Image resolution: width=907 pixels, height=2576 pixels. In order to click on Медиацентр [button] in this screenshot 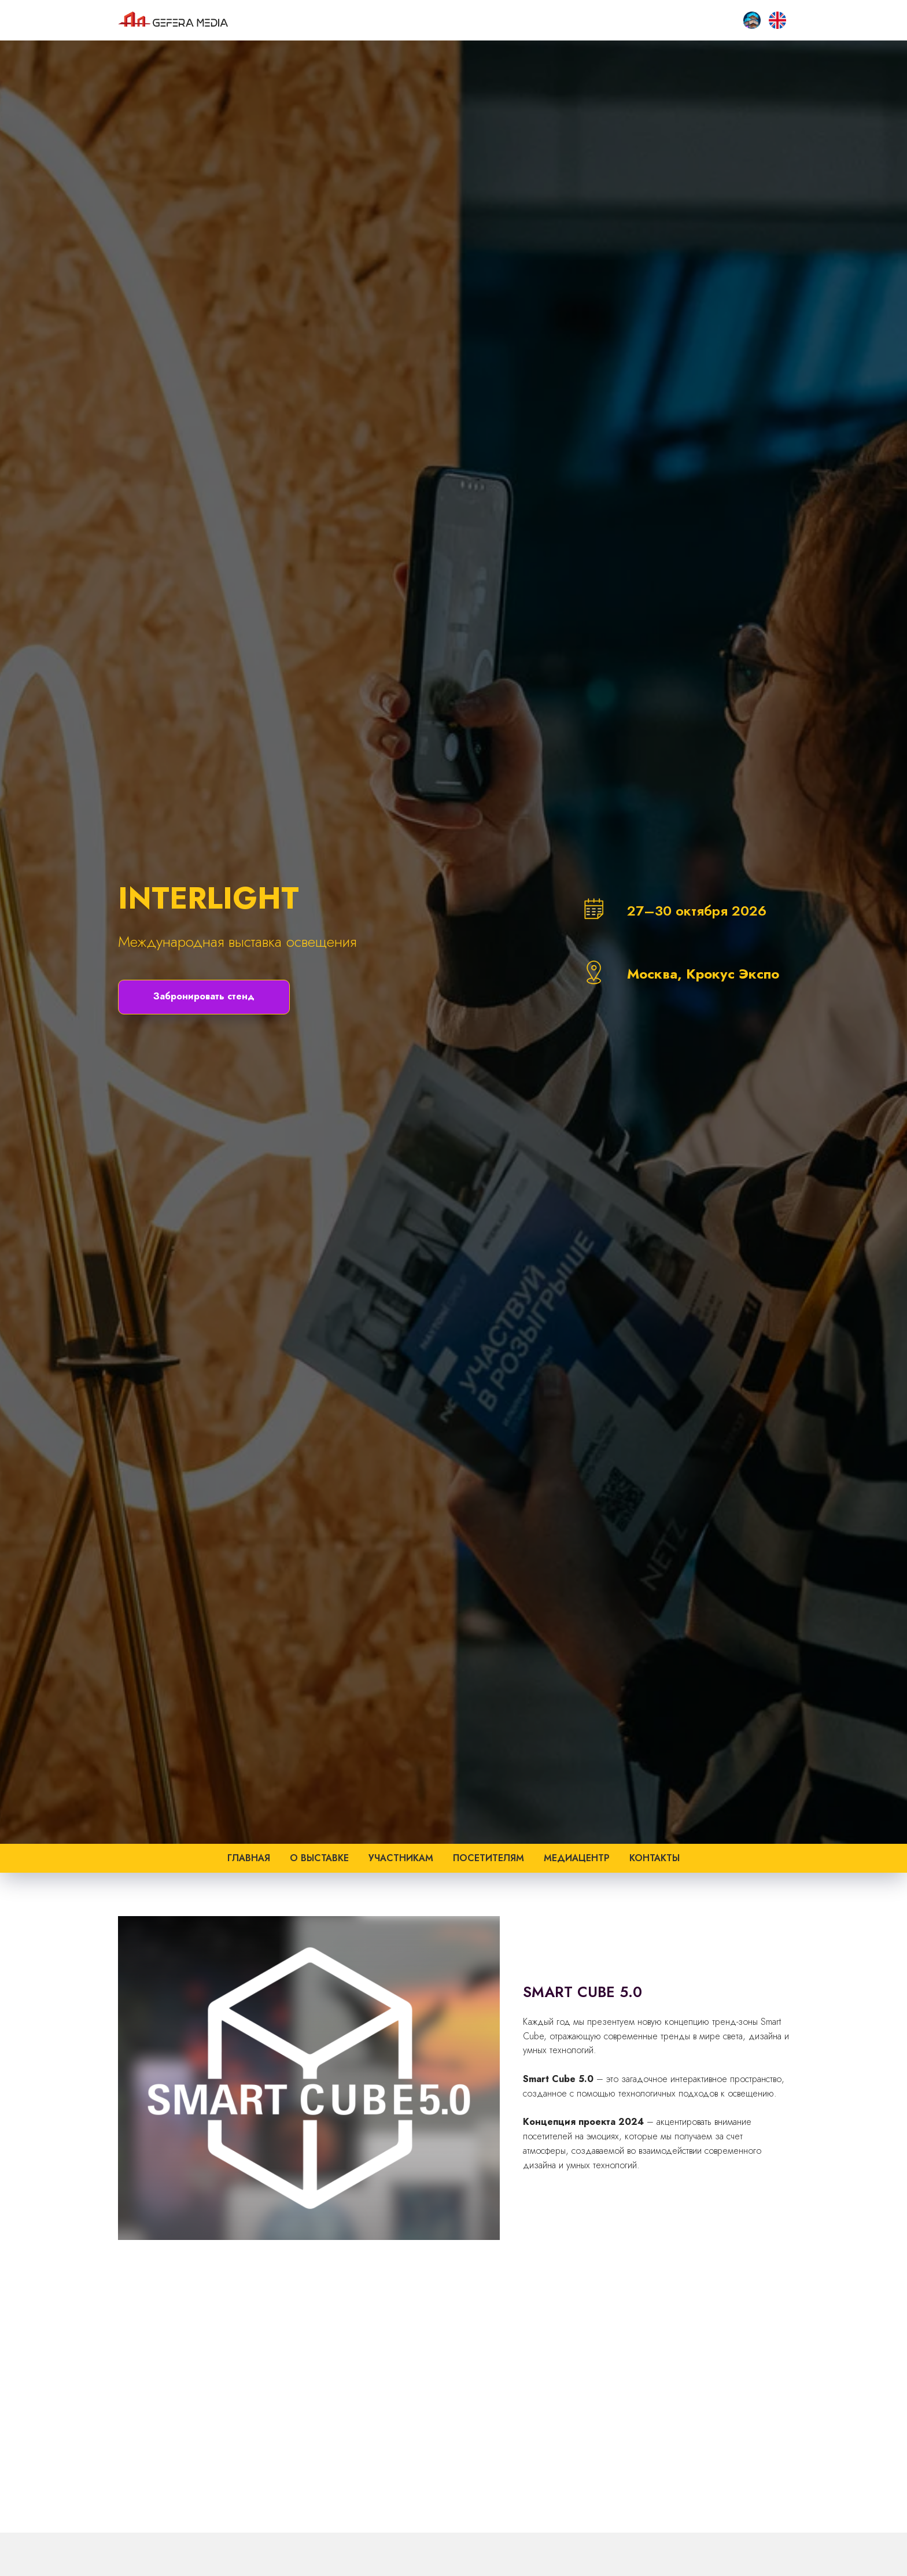, I will do `click(577, 1858)`.